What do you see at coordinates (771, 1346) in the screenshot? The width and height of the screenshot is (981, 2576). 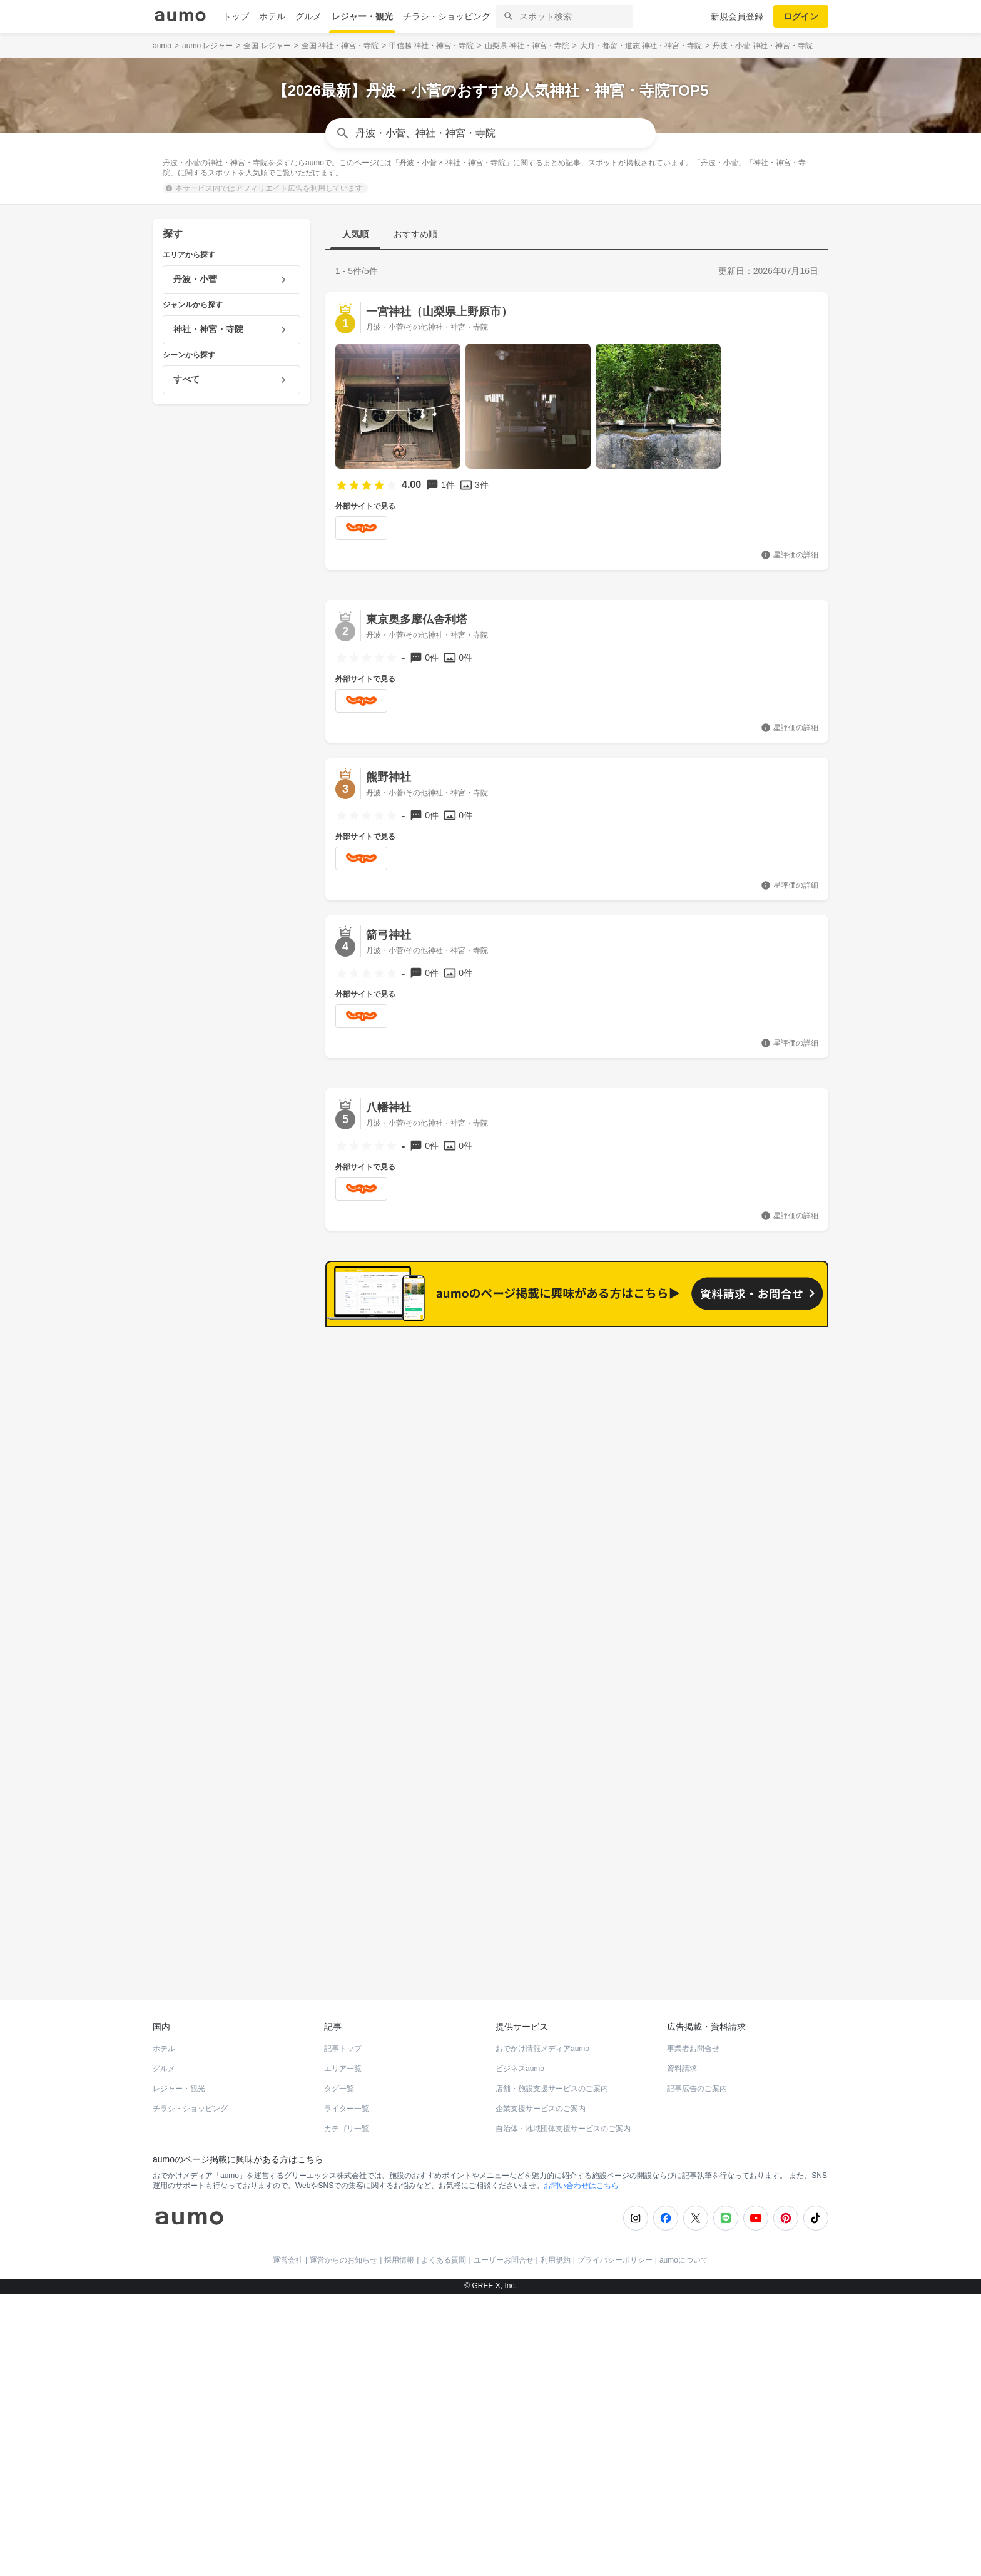 I see `もっと見る(7)` at bounding box center [771, 1346].